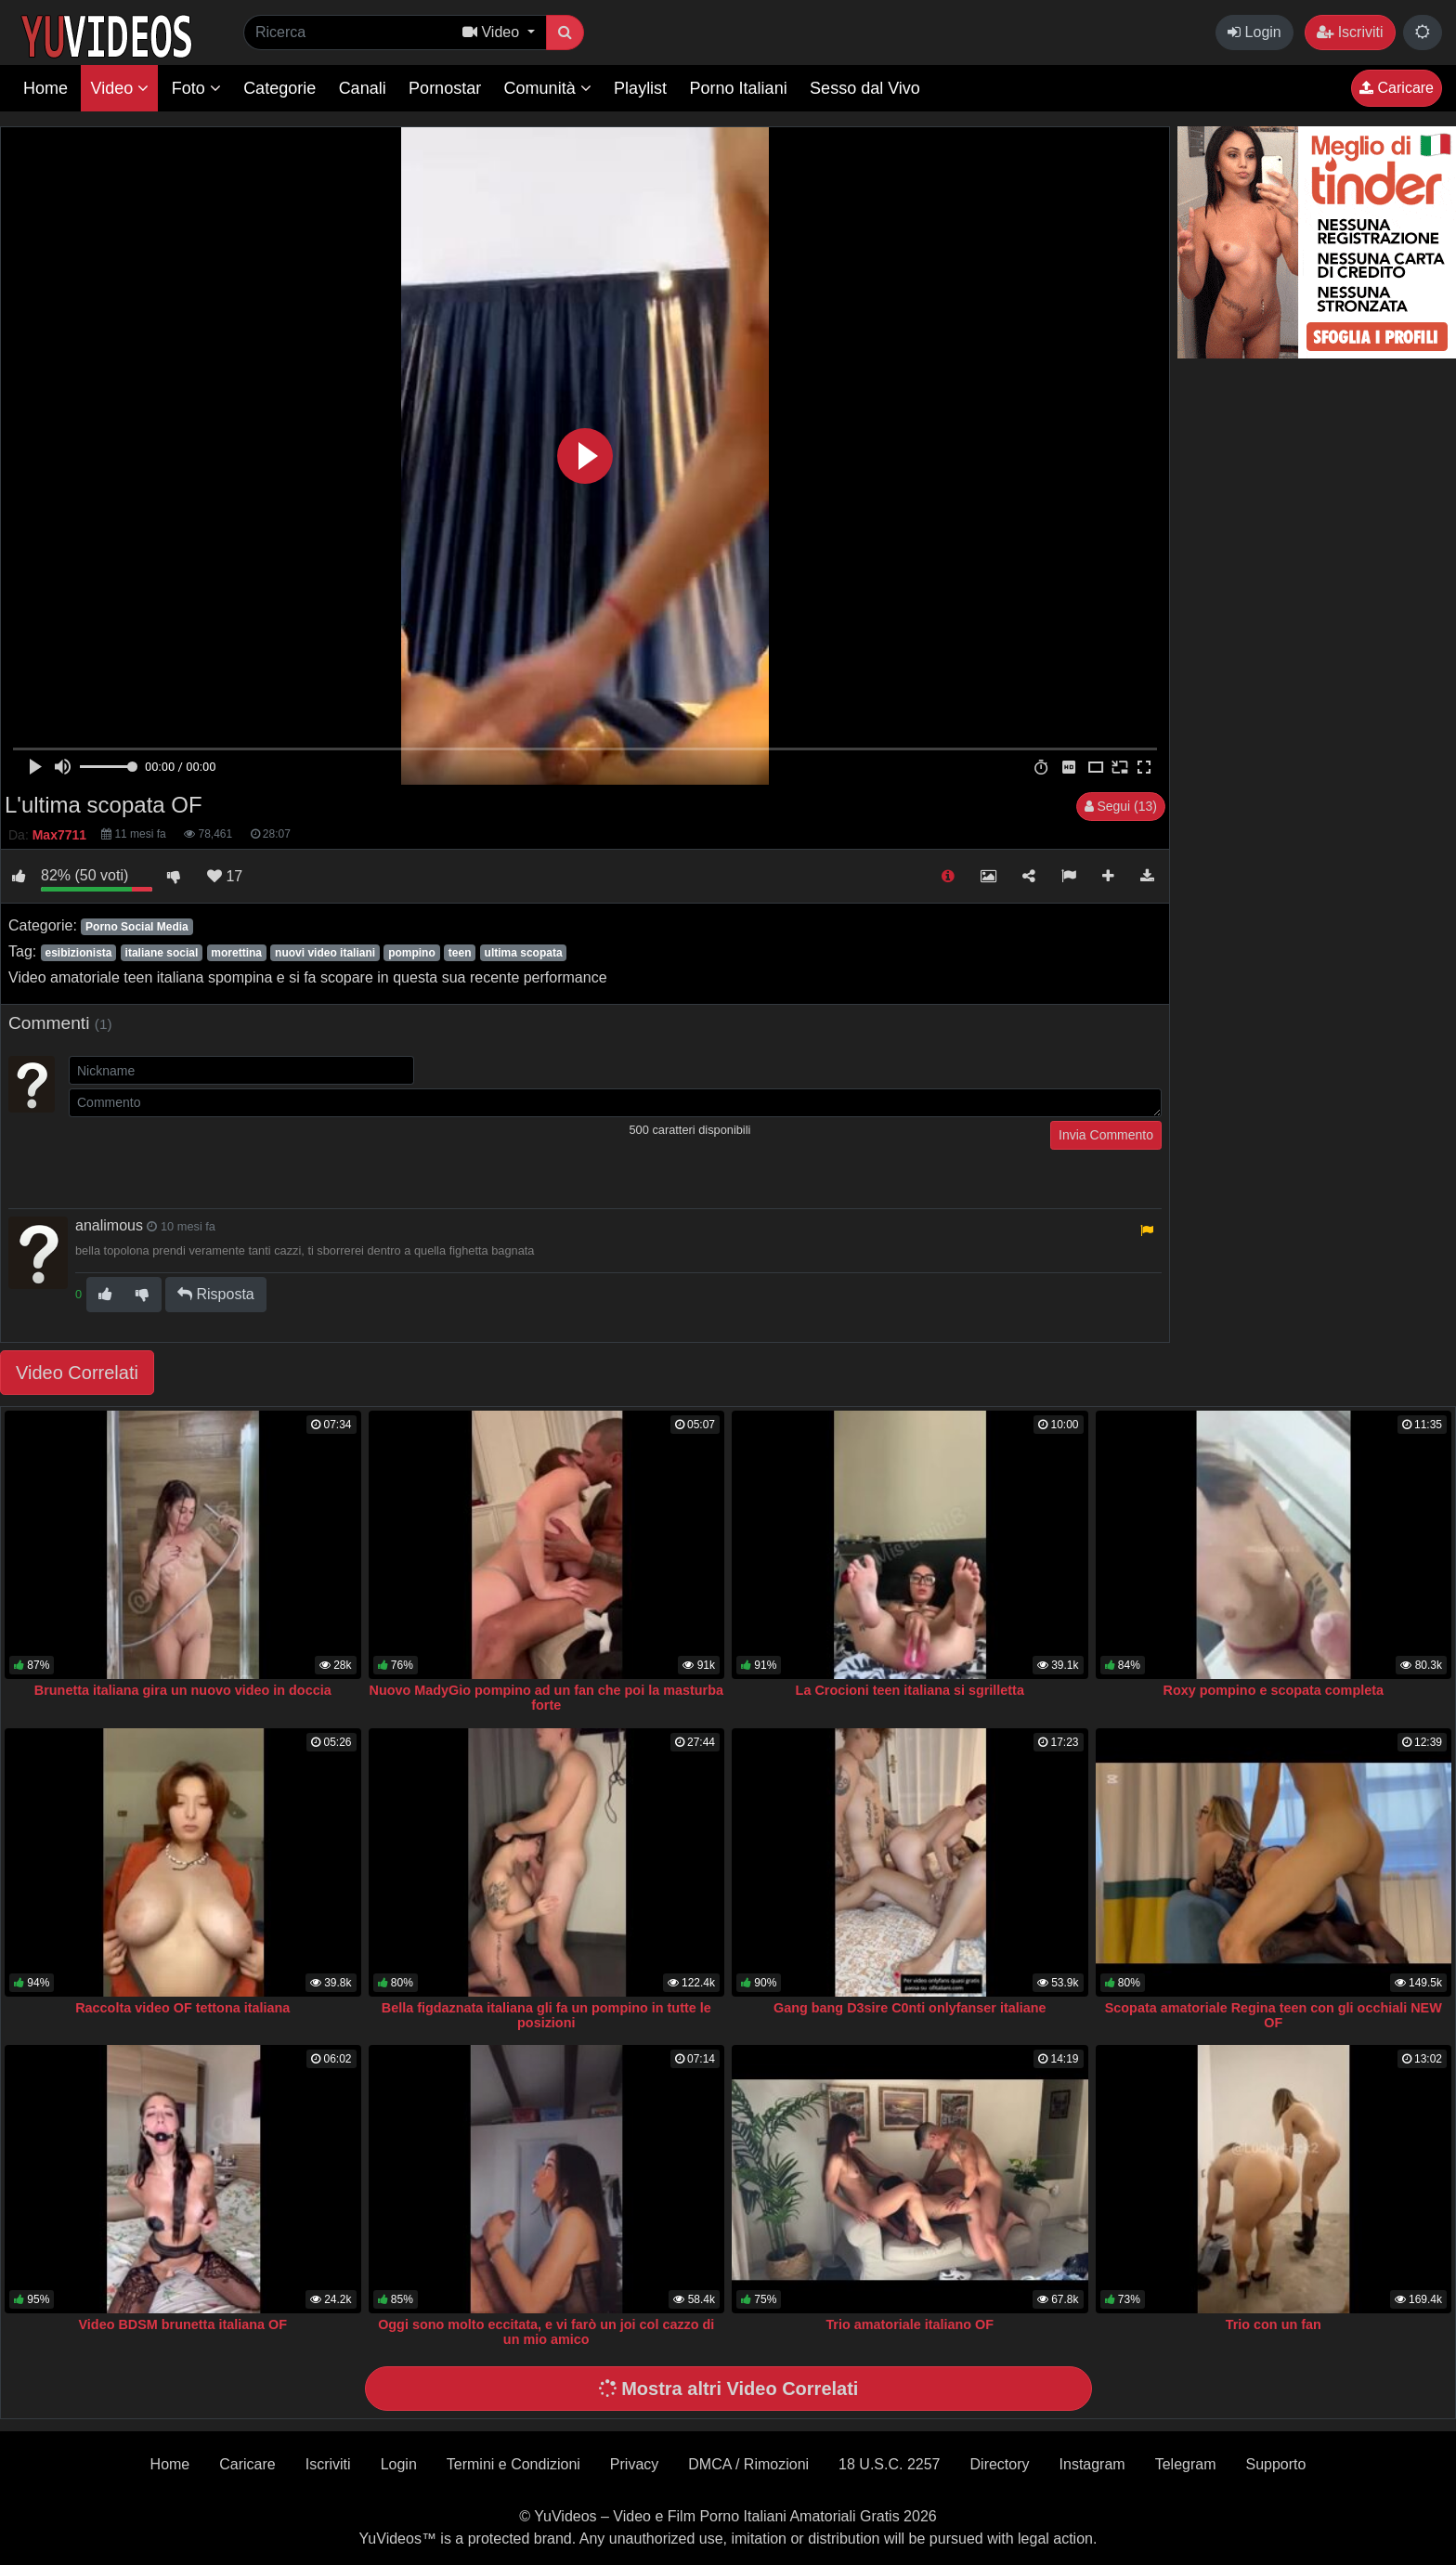 This screenshot has height=2565, width=1456. Describe the element at coordinates (1254, 32) in the screenshot. I see `Login` at that location.